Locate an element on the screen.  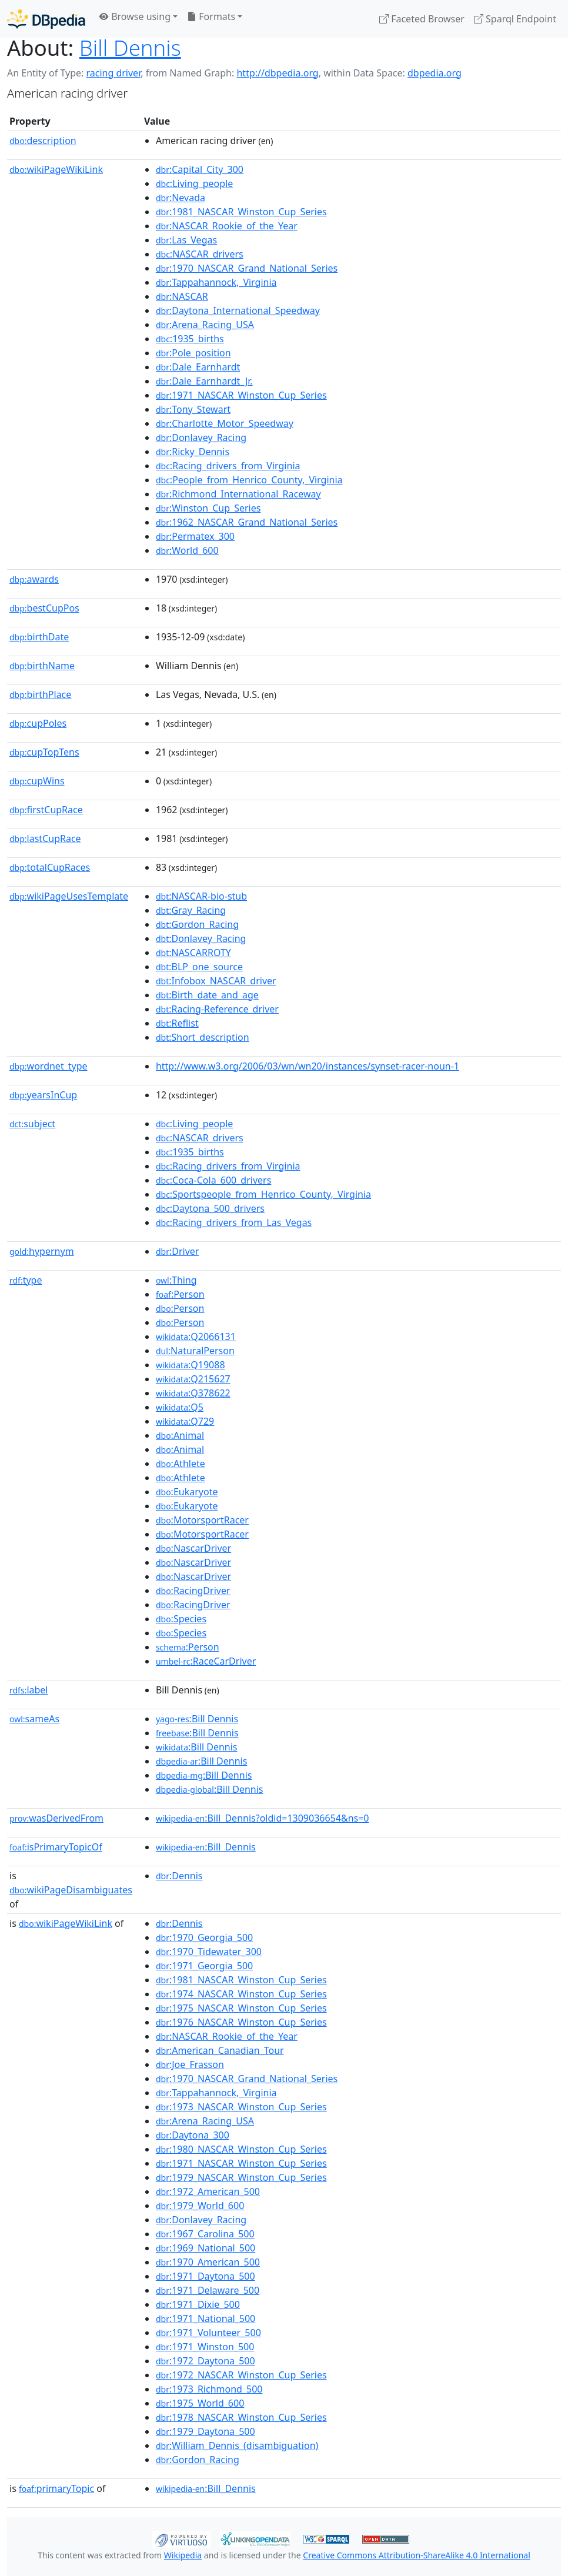
:Q729 is located at coordinates (185, 1421).